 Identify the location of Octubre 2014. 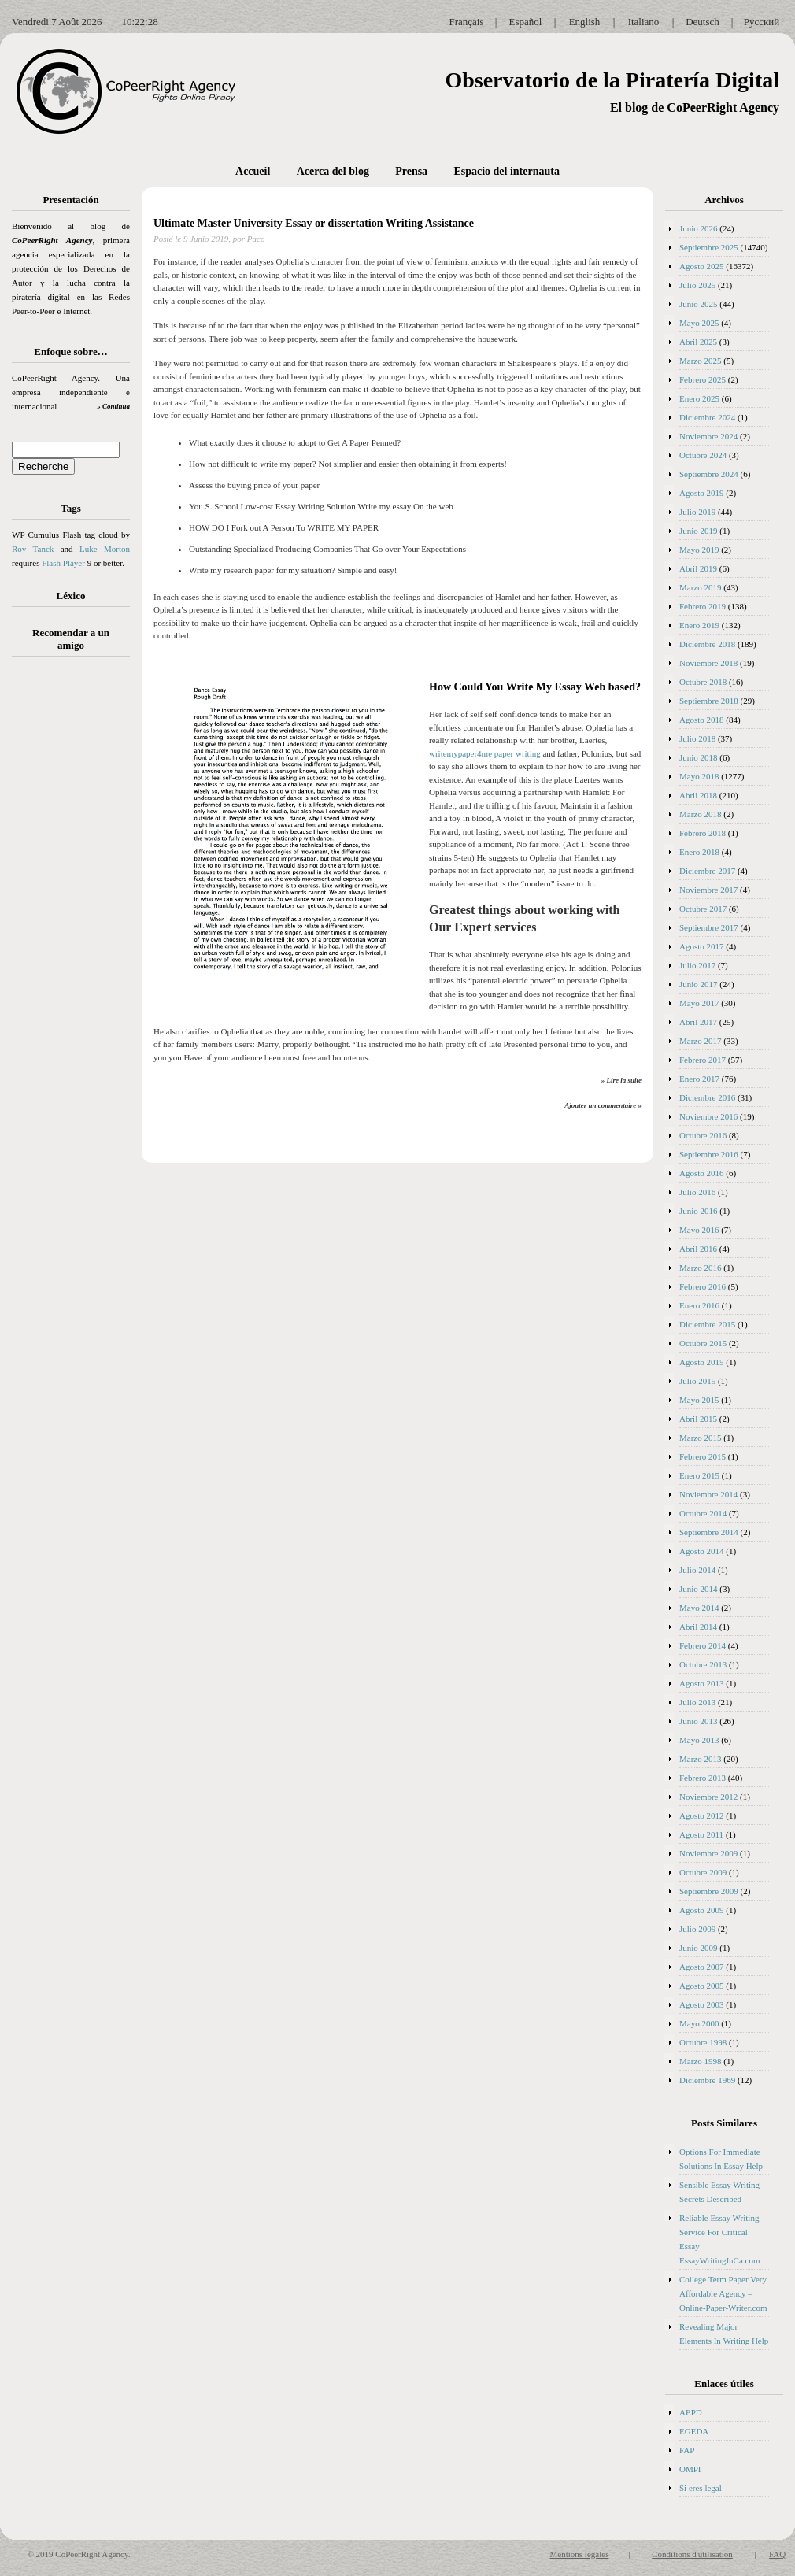
(703, 1513).